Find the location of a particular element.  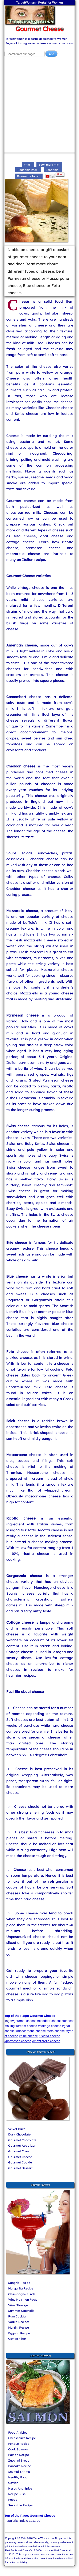

#parmesan cheese is located at coordinates (17, 2041).